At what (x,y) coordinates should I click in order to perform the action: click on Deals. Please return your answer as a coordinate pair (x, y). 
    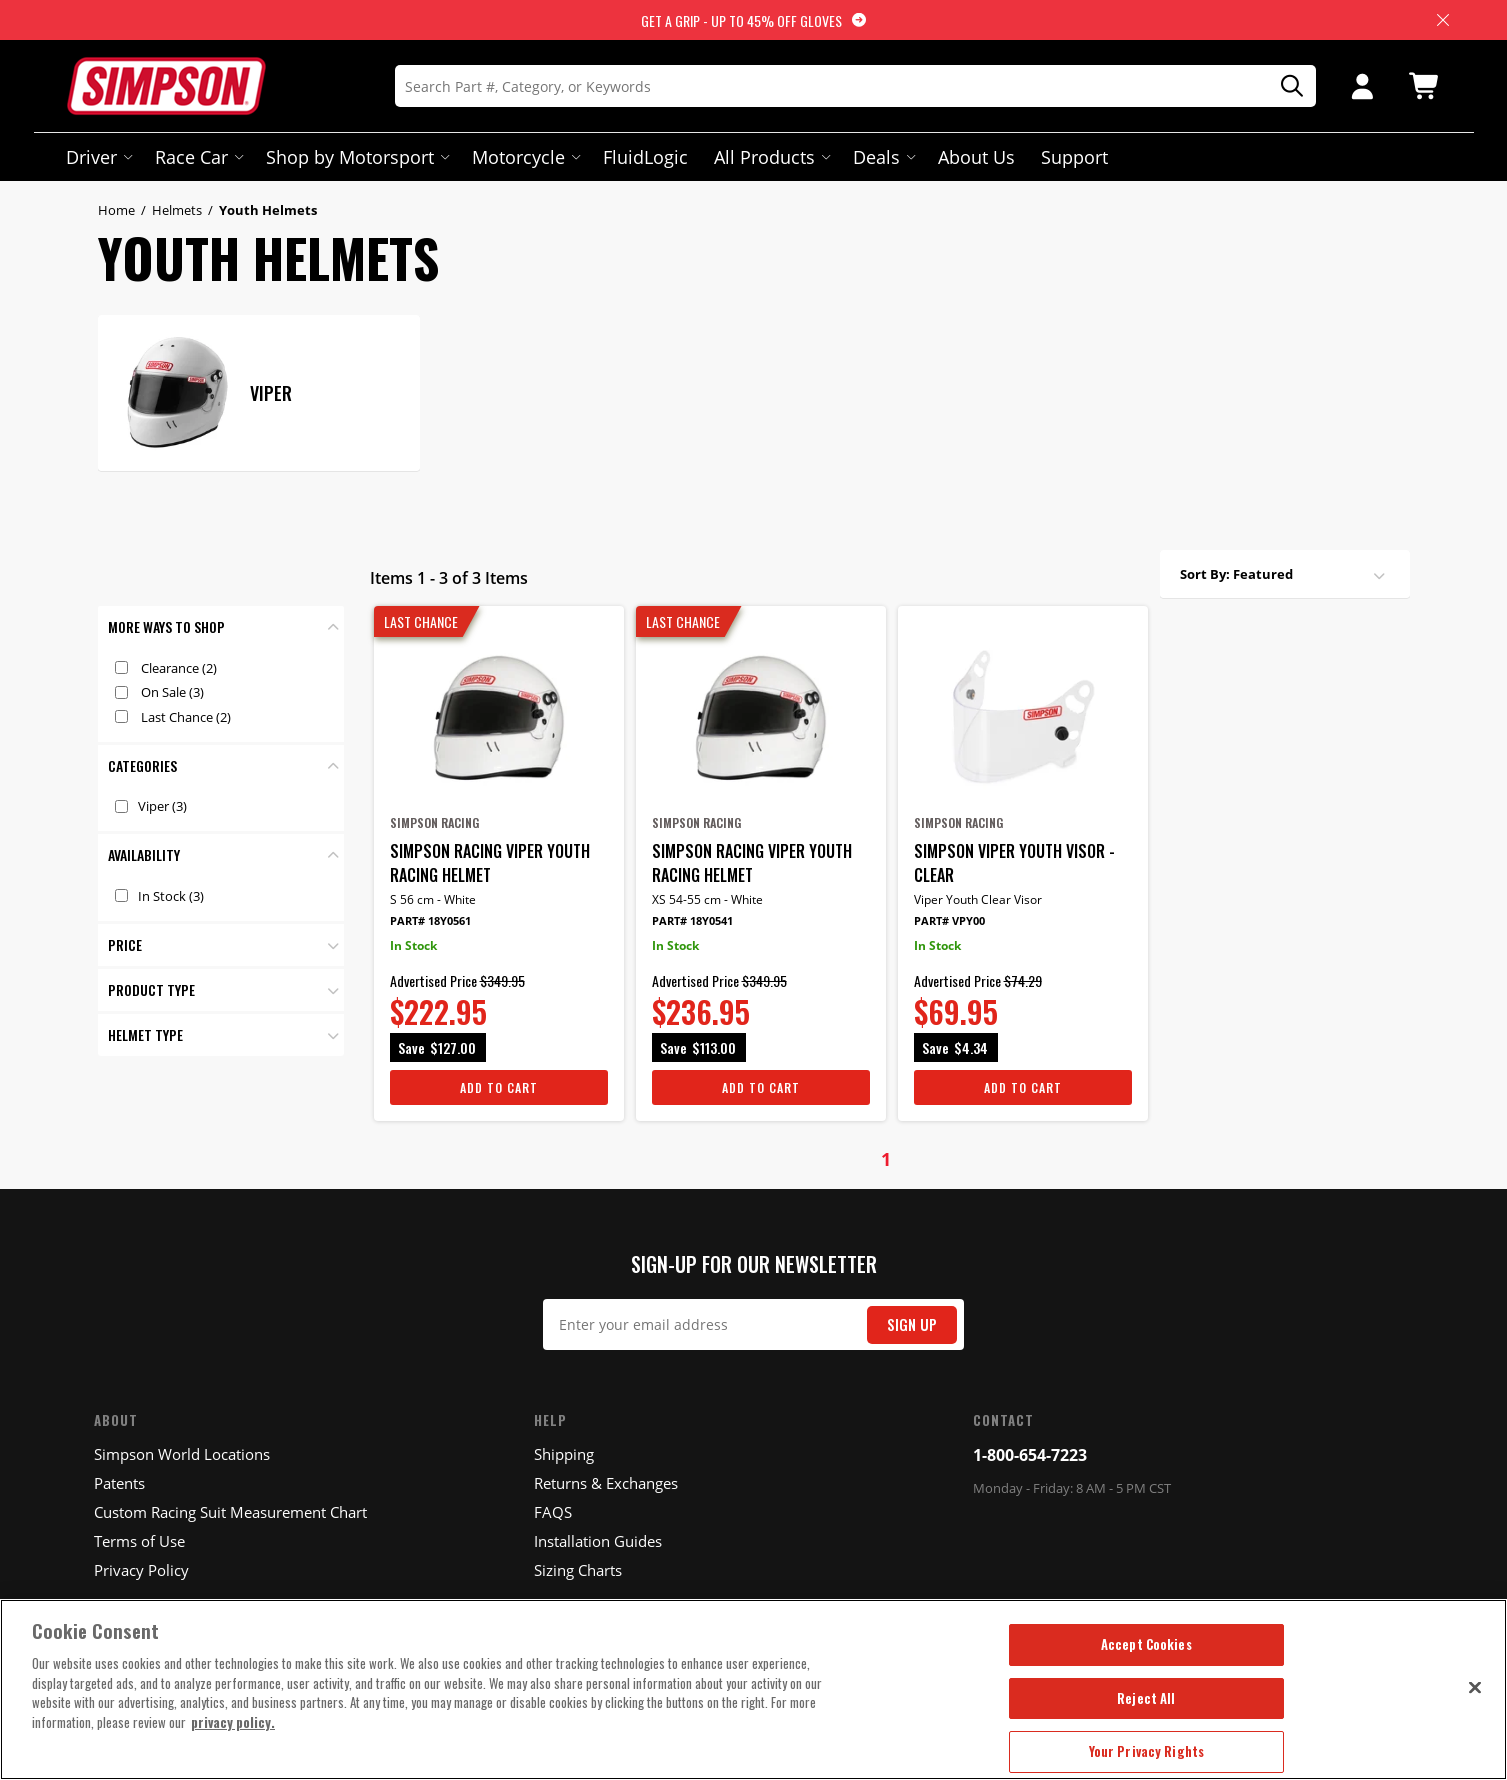
    Looking at the image, I should click on (882, 157).